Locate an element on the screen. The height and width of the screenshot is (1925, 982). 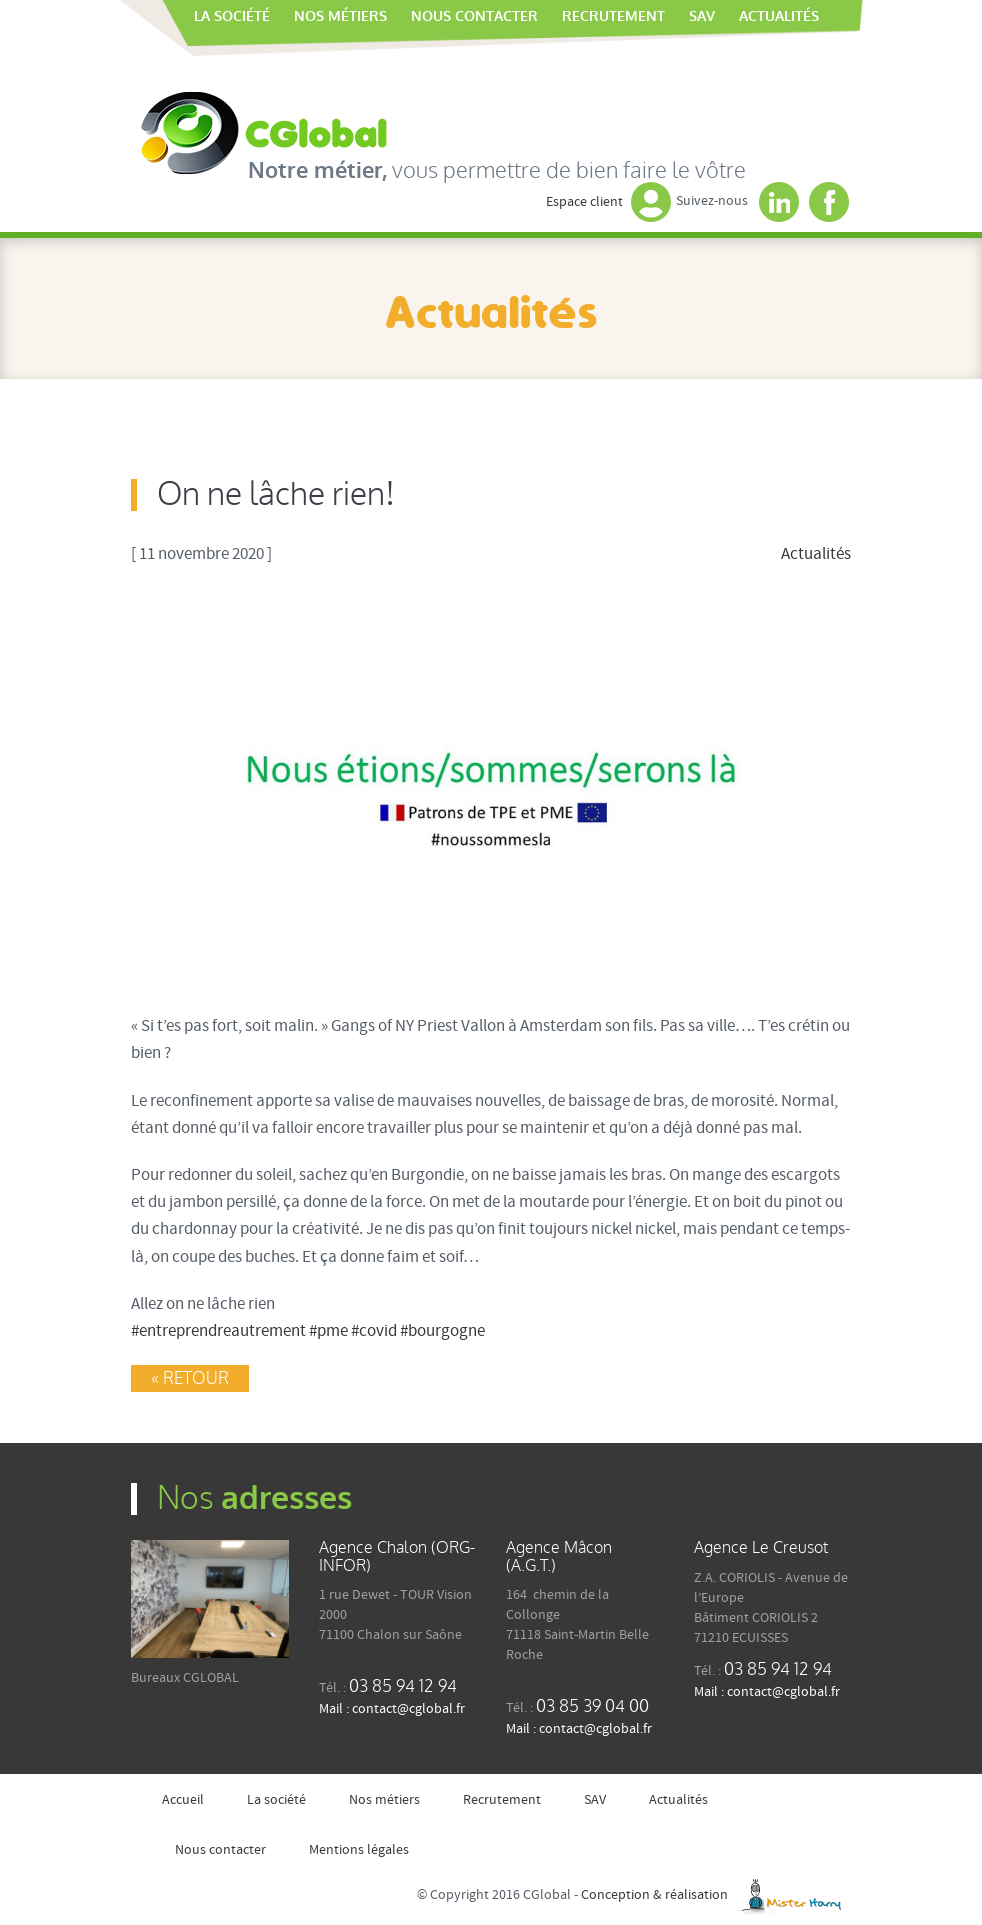
La société is located at coordinates (232, 16).